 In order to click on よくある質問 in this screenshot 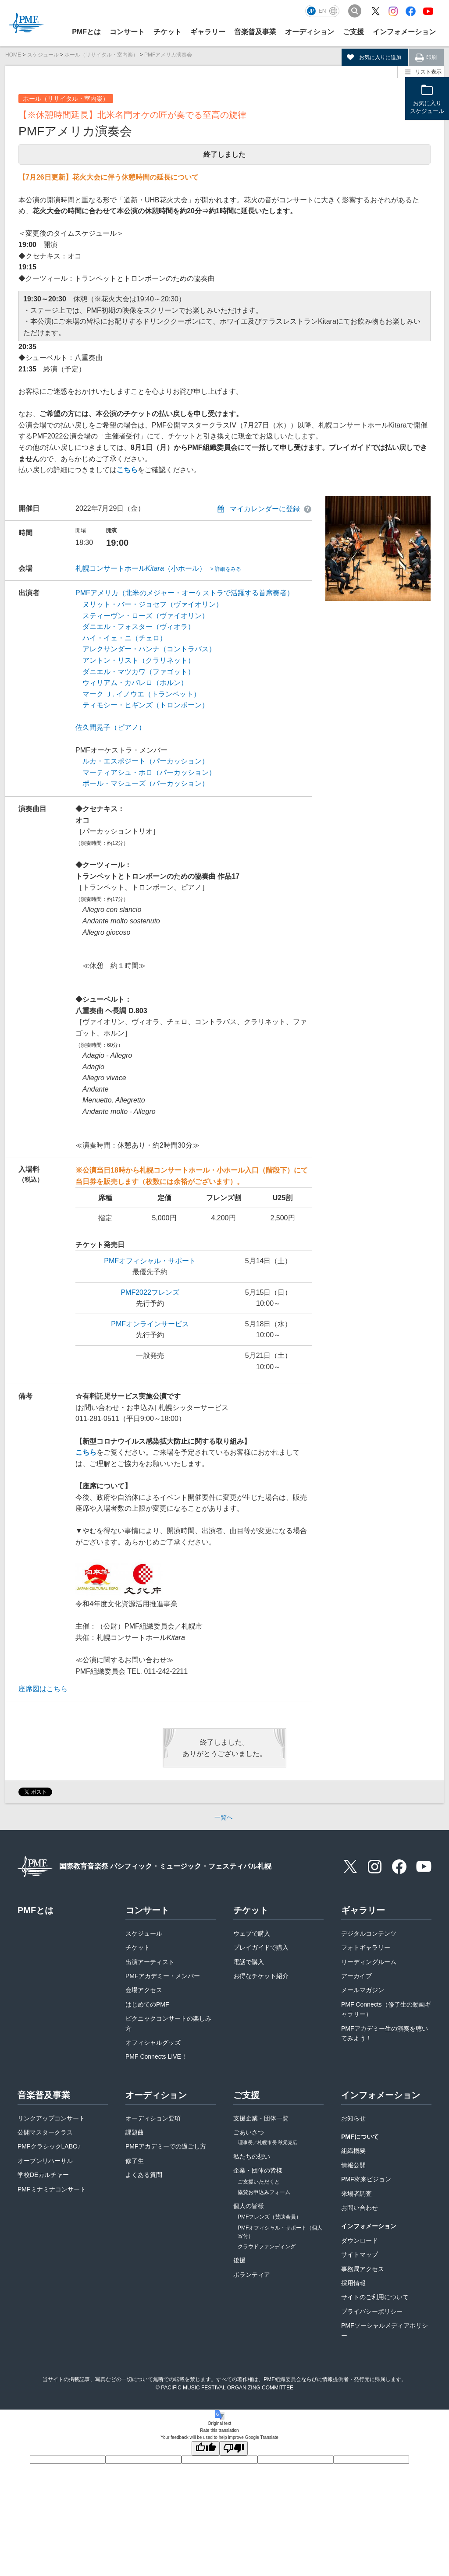, I will do `click(143, 2174)`.